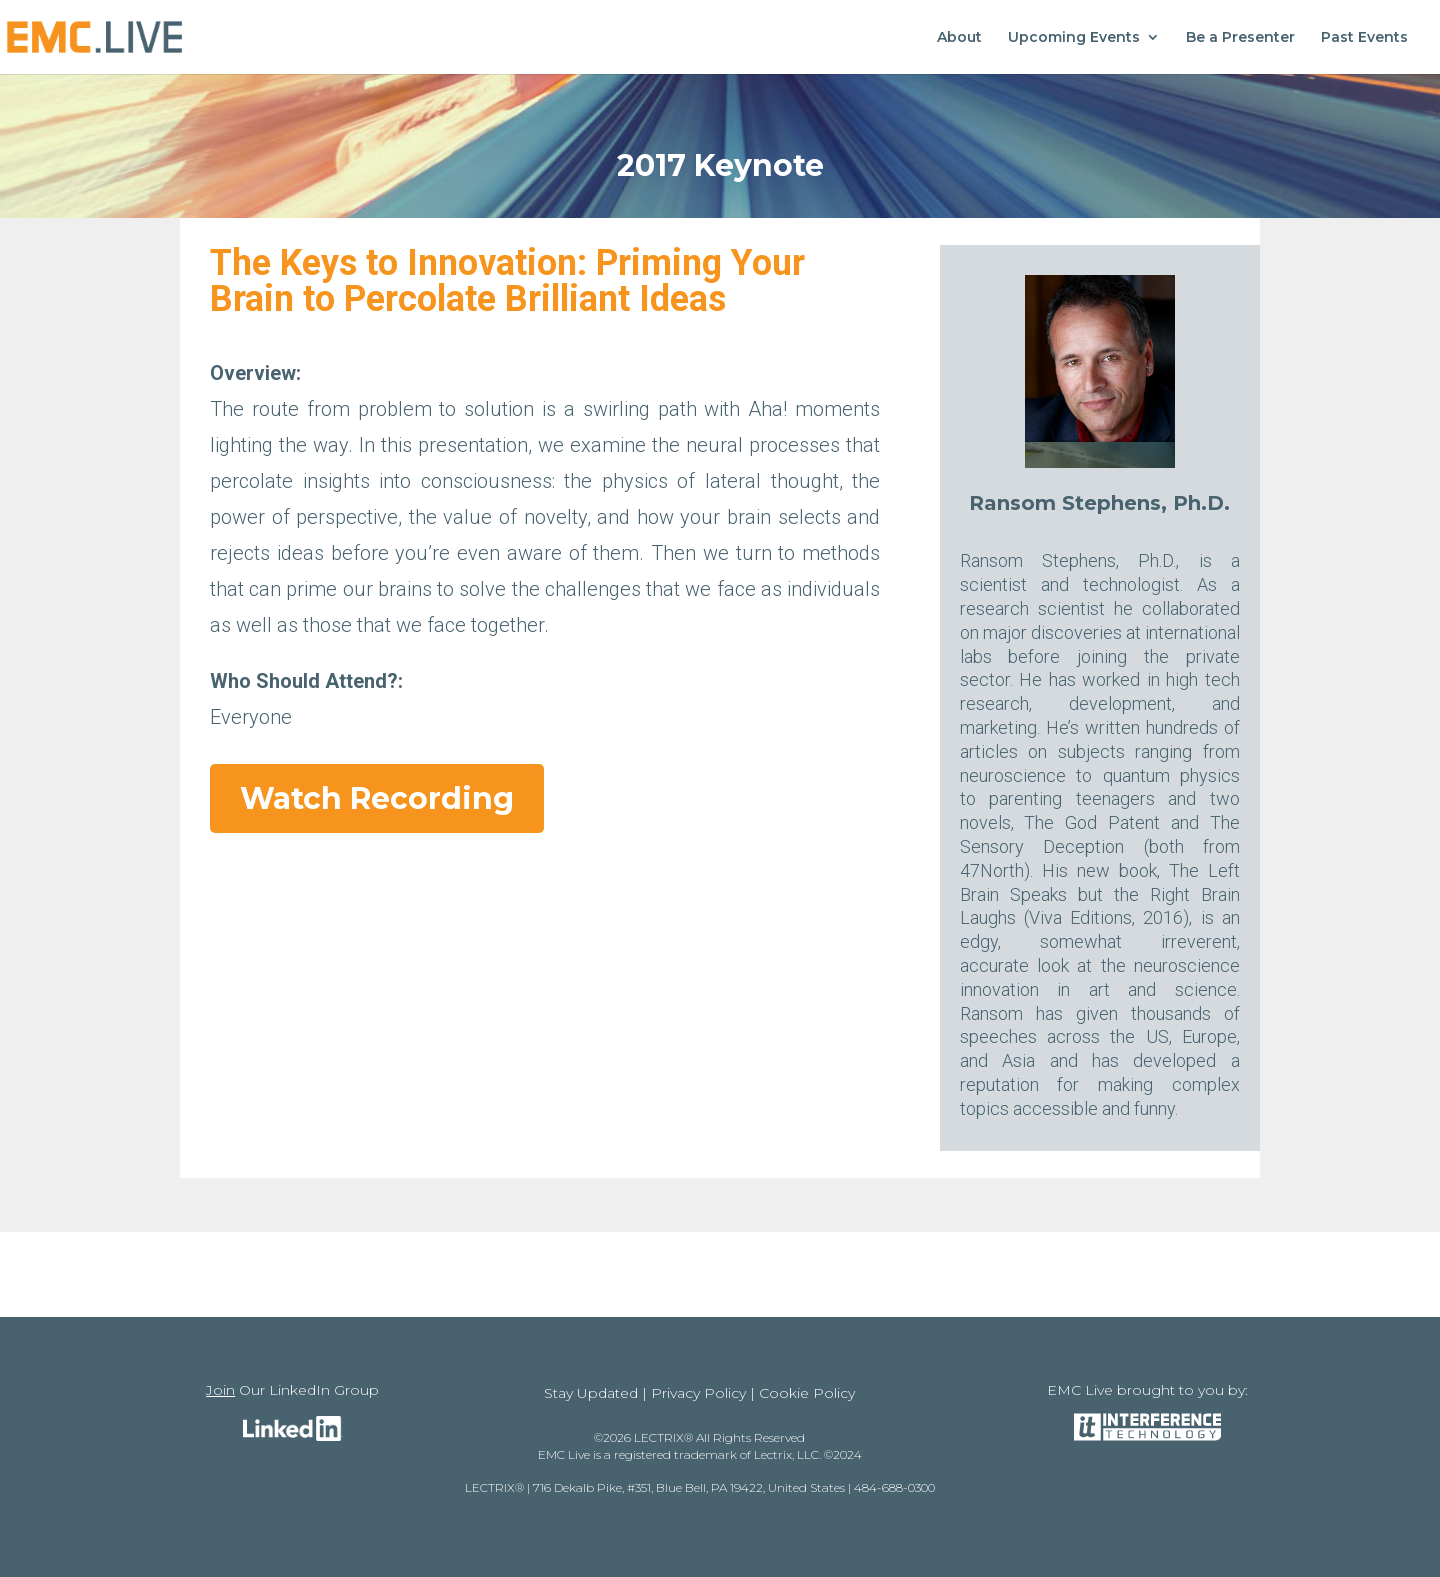  What do you see at coordinates (807, 1393) in the screenshot?
I see `Cookie Policy` at bounding box center [807, 1393].